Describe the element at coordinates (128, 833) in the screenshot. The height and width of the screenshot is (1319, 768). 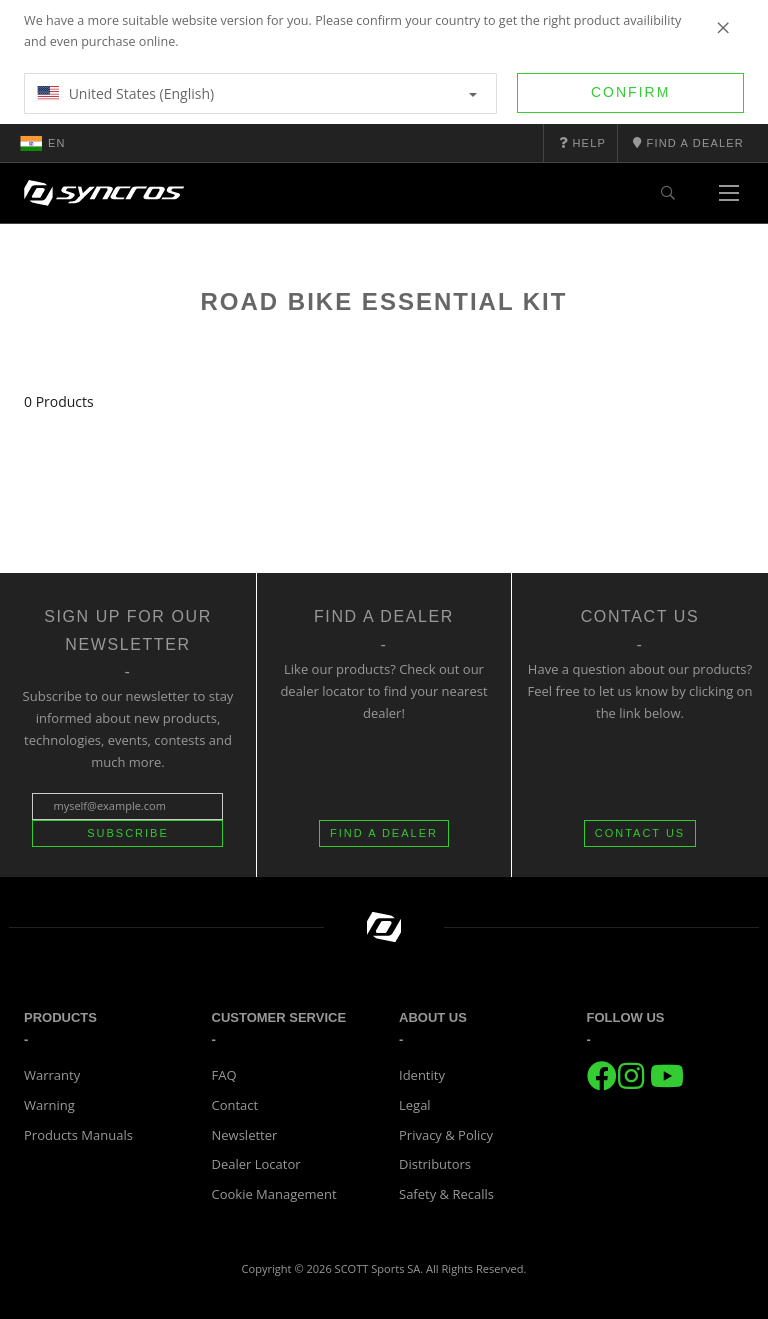
I see `Subscribe` at that location.